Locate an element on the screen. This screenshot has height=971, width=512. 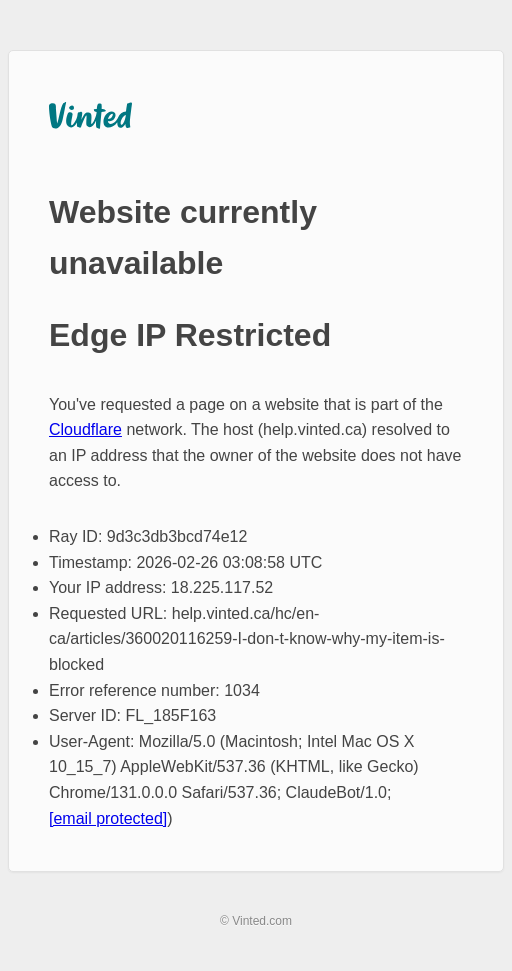
[email protected] is located at coordinates (108, 818).